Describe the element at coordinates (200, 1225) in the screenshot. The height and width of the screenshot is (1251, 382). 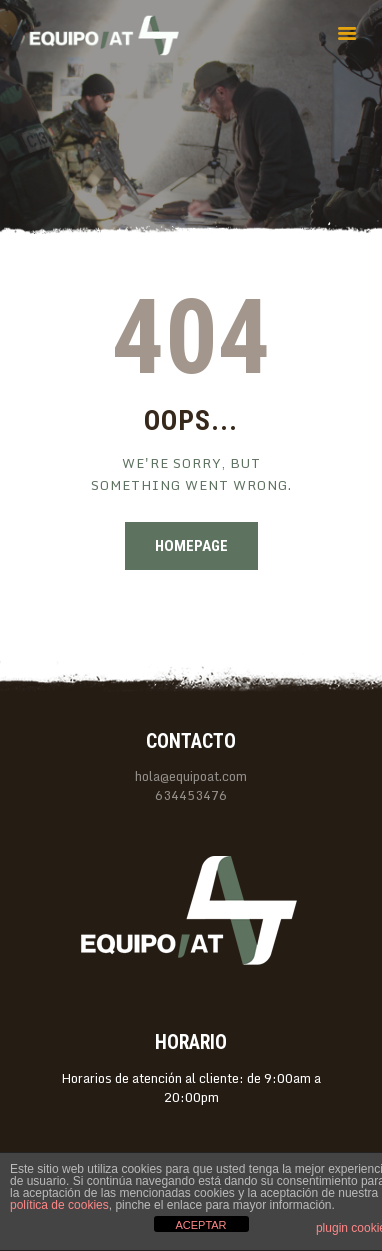
I see `ACEPTAR` at that location.